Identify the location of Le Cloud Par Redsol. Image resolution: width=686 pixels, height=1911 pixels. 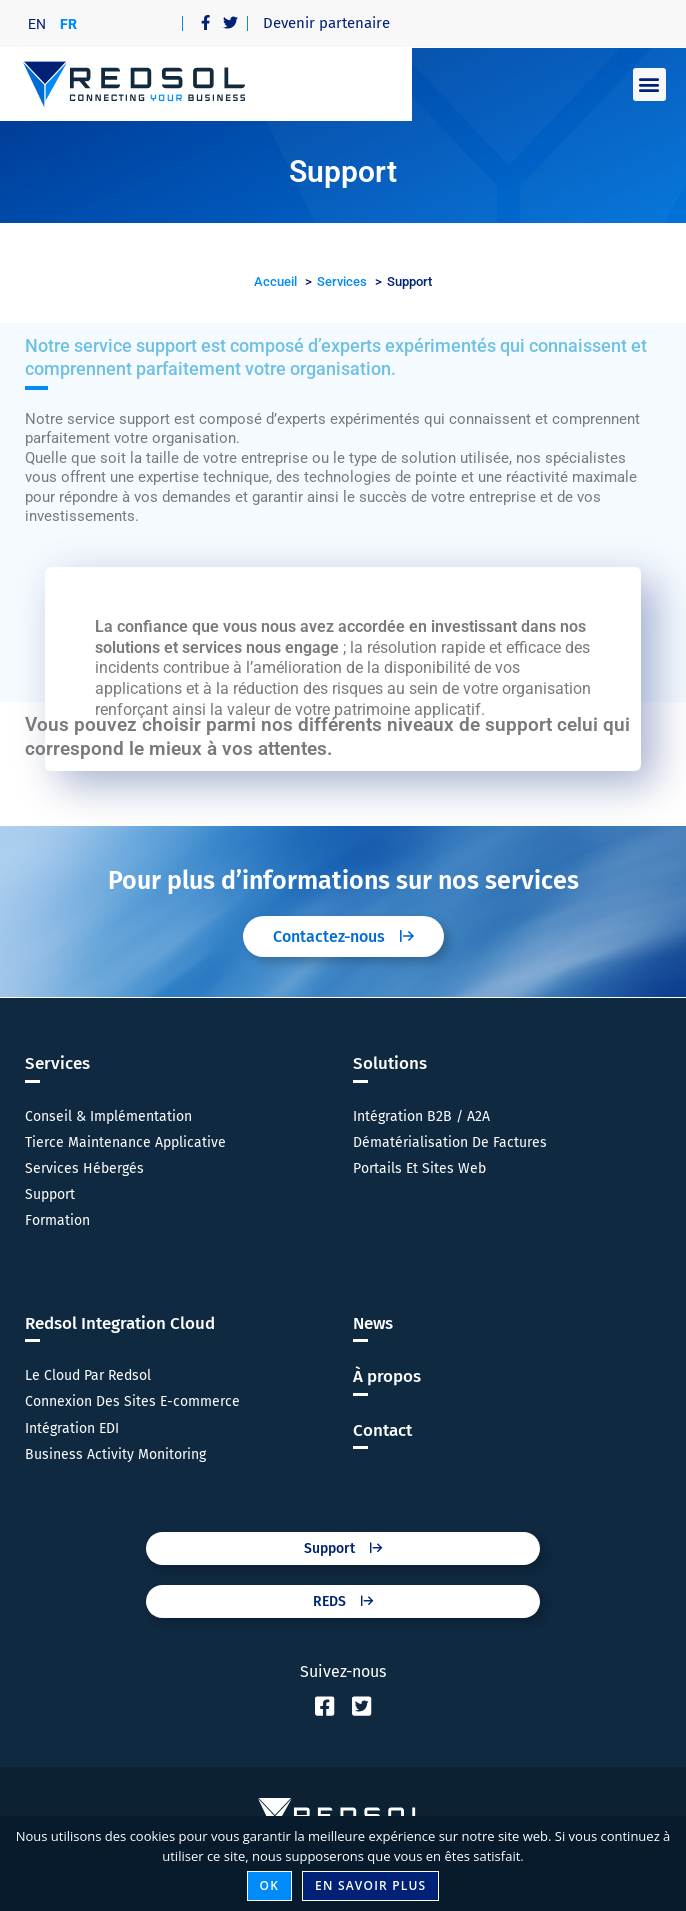
(88, 1375).